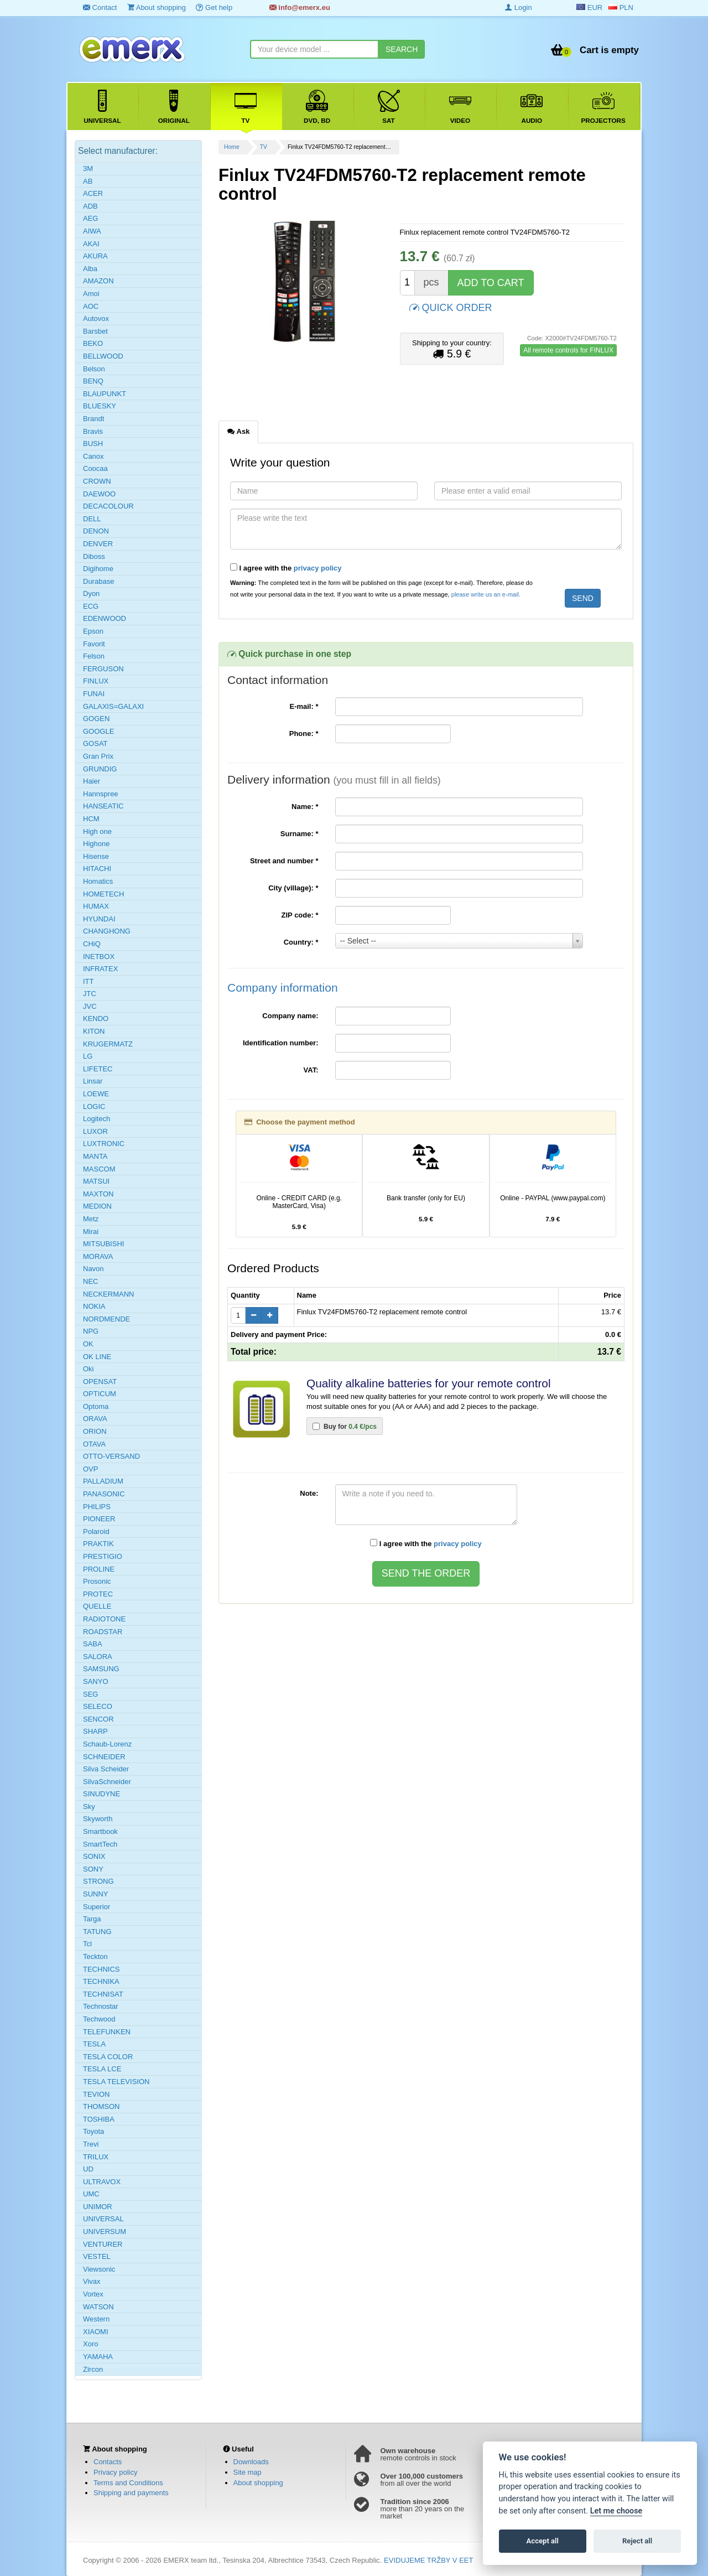 The image size is (708, 2576). Describe the element at coordinates (301, 942) in the screenshot. I see `Country:` at that location.